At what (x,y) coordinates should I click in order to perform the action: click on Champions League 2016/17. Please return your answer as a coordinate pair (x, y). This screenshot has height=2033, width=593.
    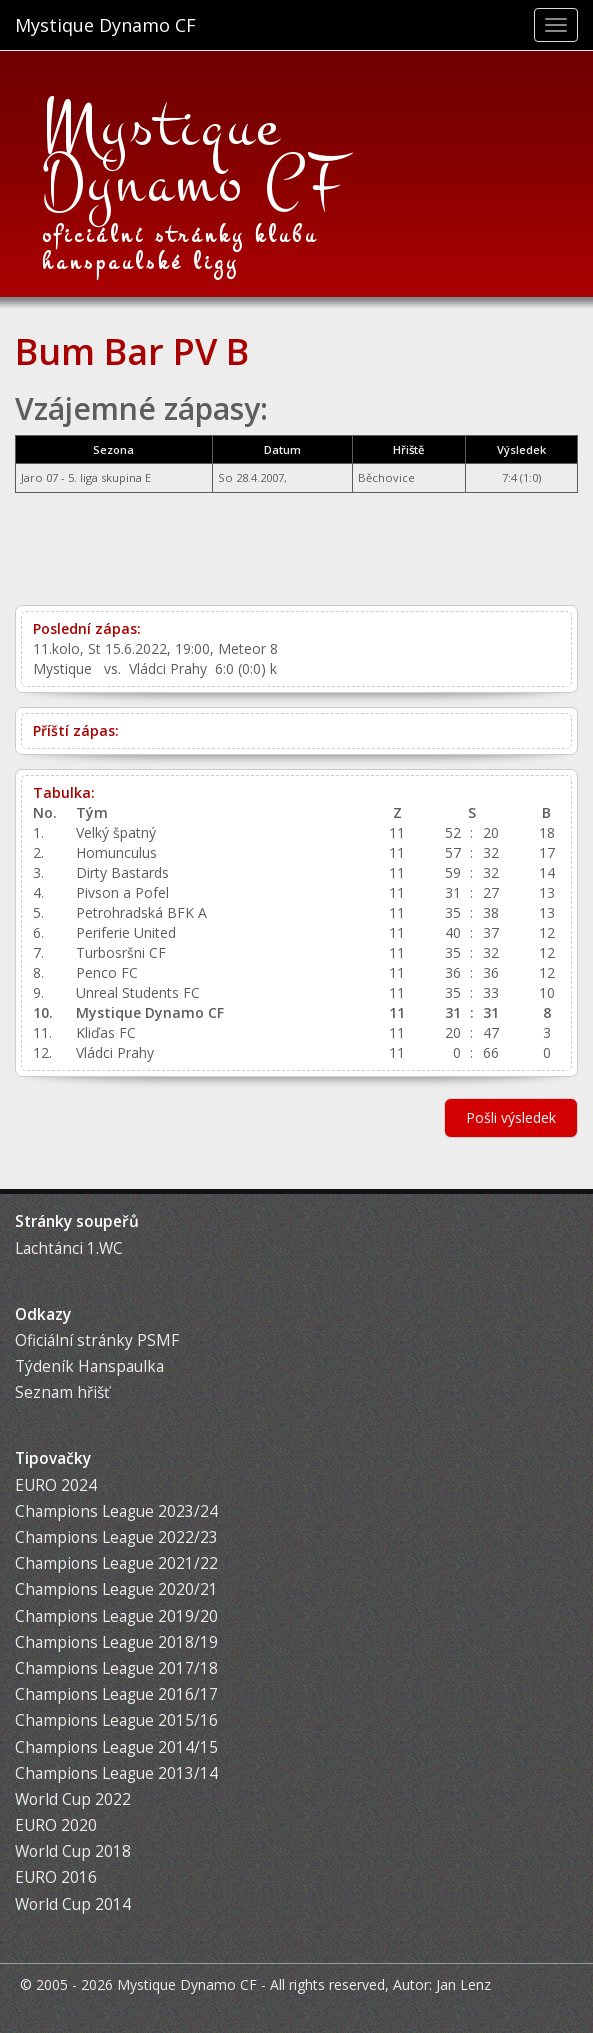
    Looking at the image, I should click on (116, 1694).